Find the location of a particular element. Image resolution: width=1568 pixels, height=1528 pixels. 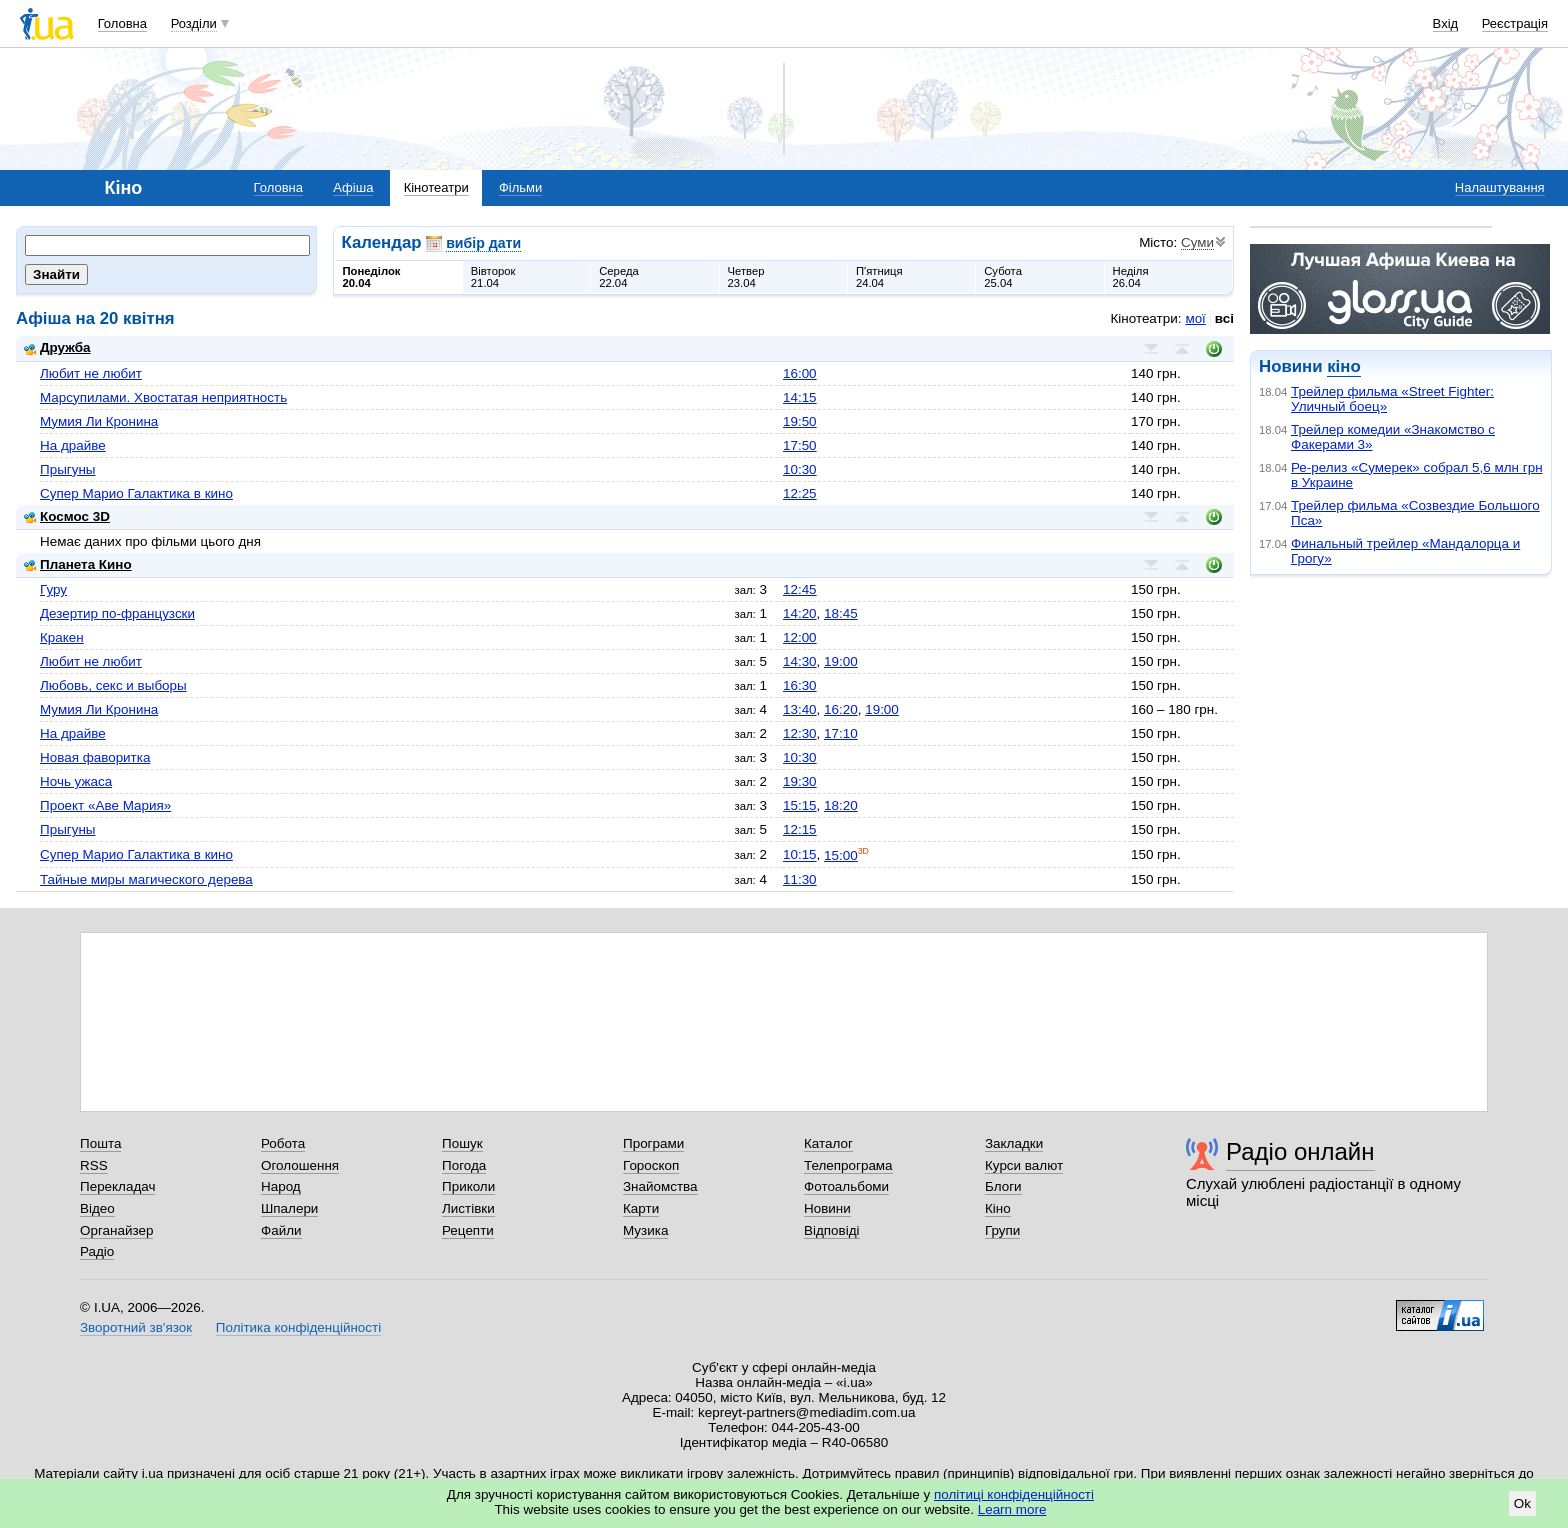

12:00 is located at coordinates (800, 637).